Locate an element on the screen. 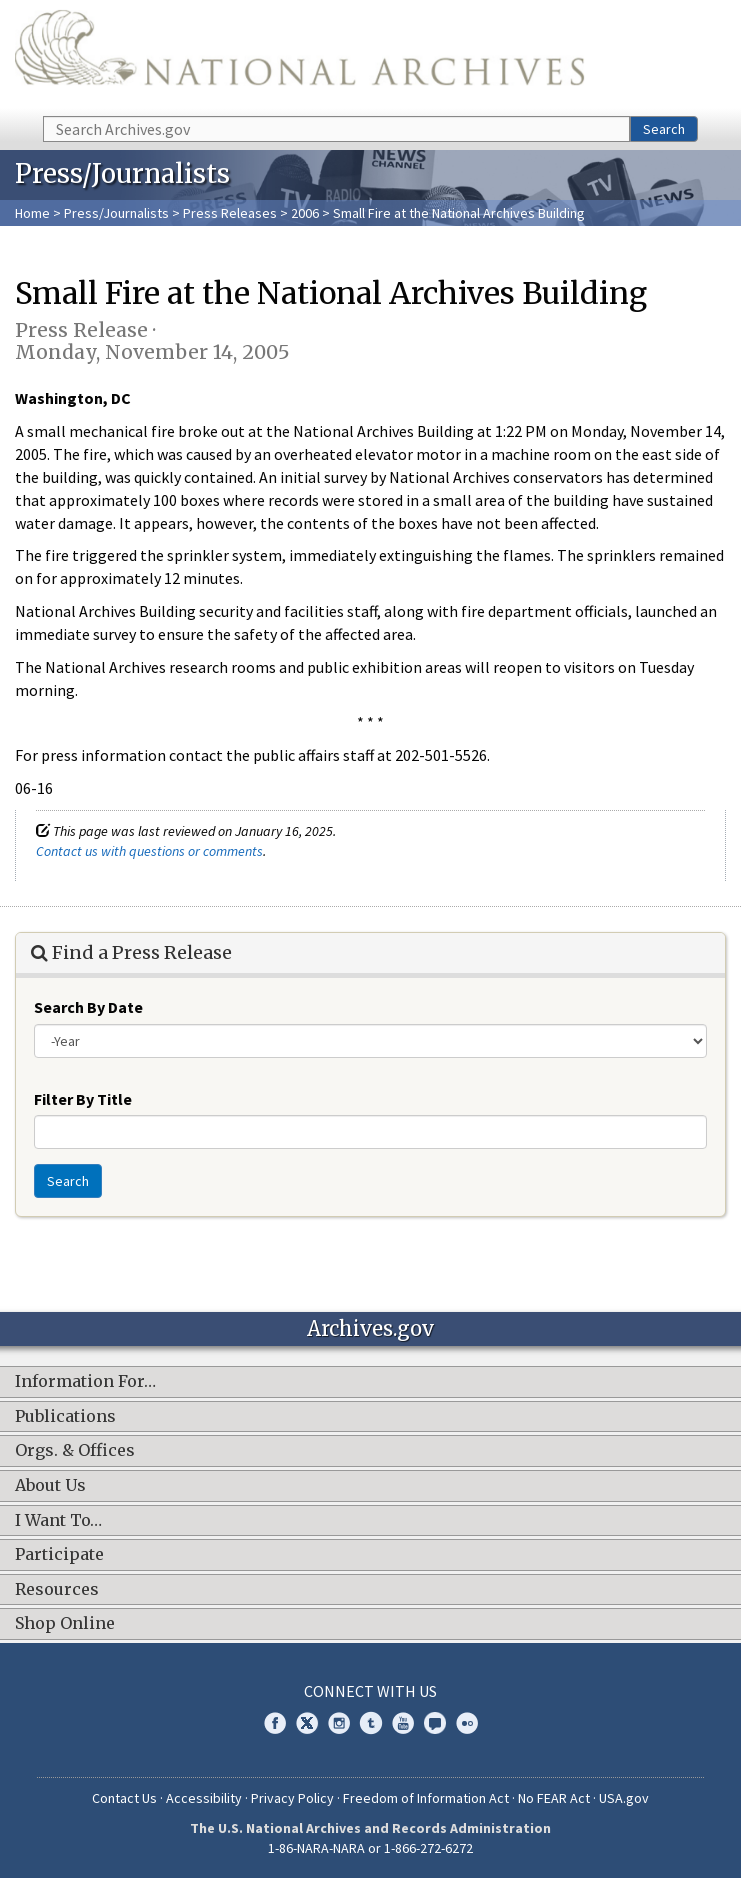 Image resolution: width=741 pixels, height=1878 pixels. Facebook is located at coordinates (275, 1723).